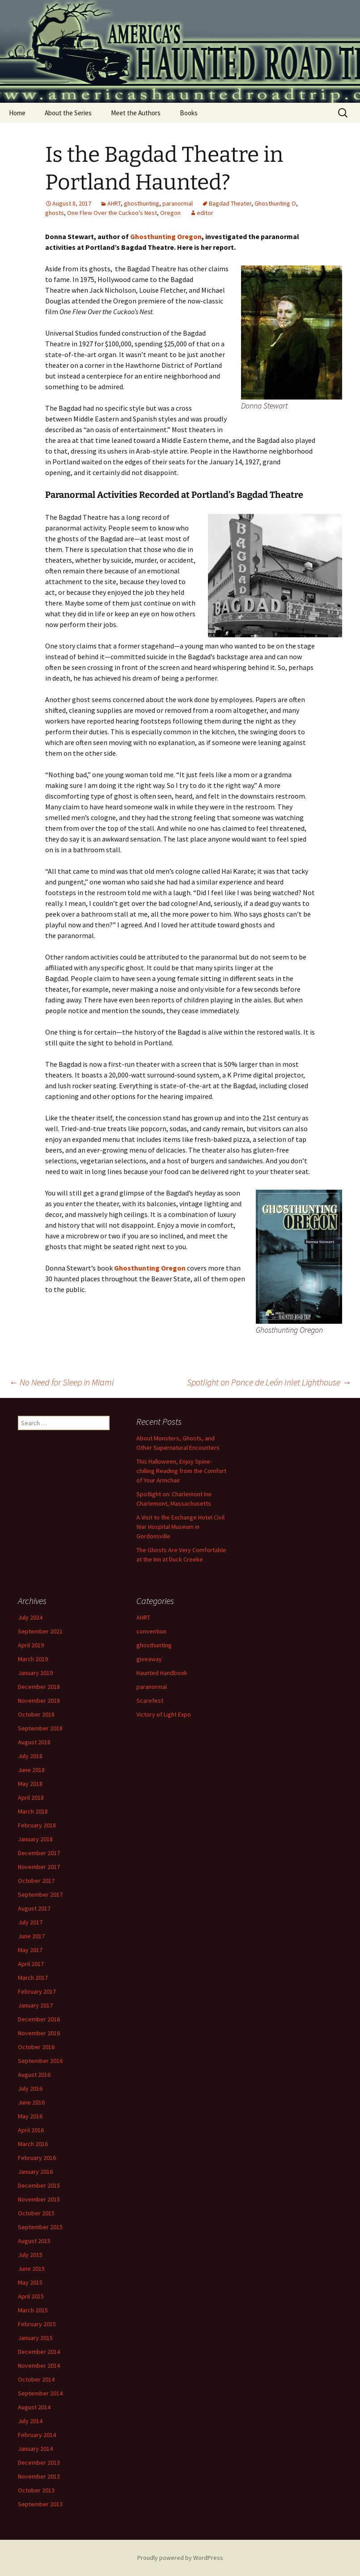  Describe the element at coordinates (39, 2033) in the screenshot. I see `November 2016` at that location.